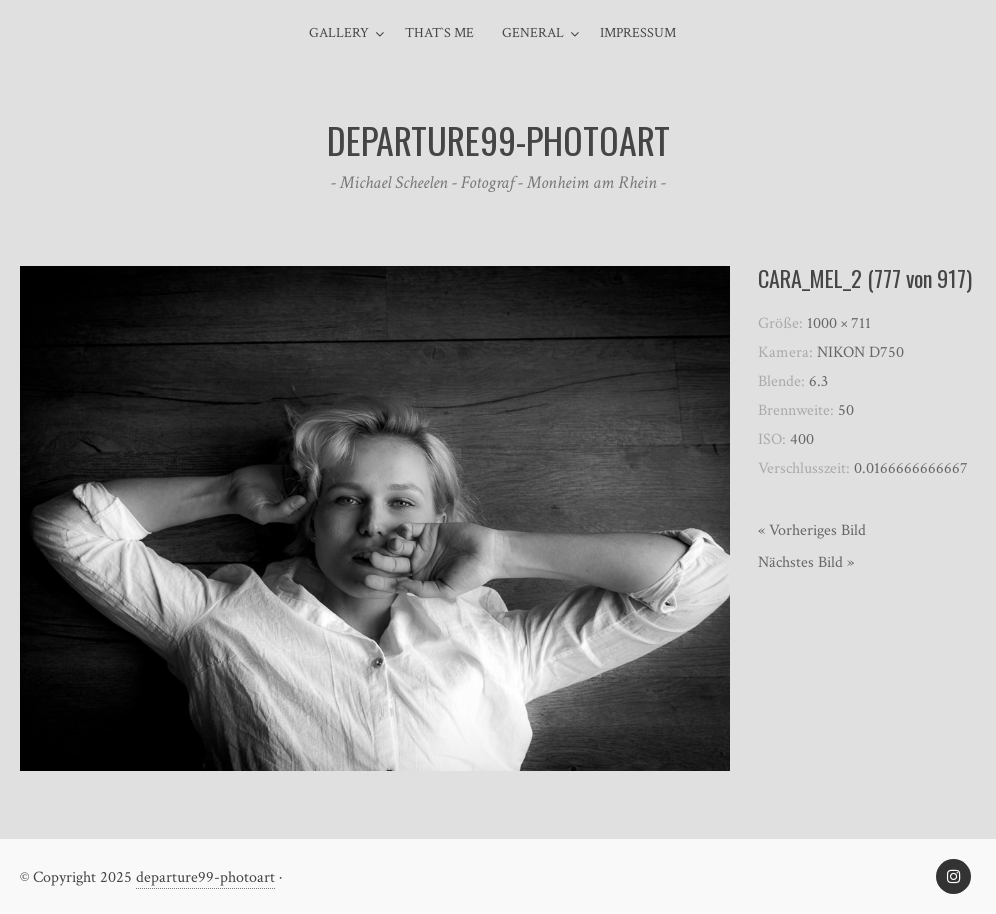  I want to click on Impressum, so click(638, 33).